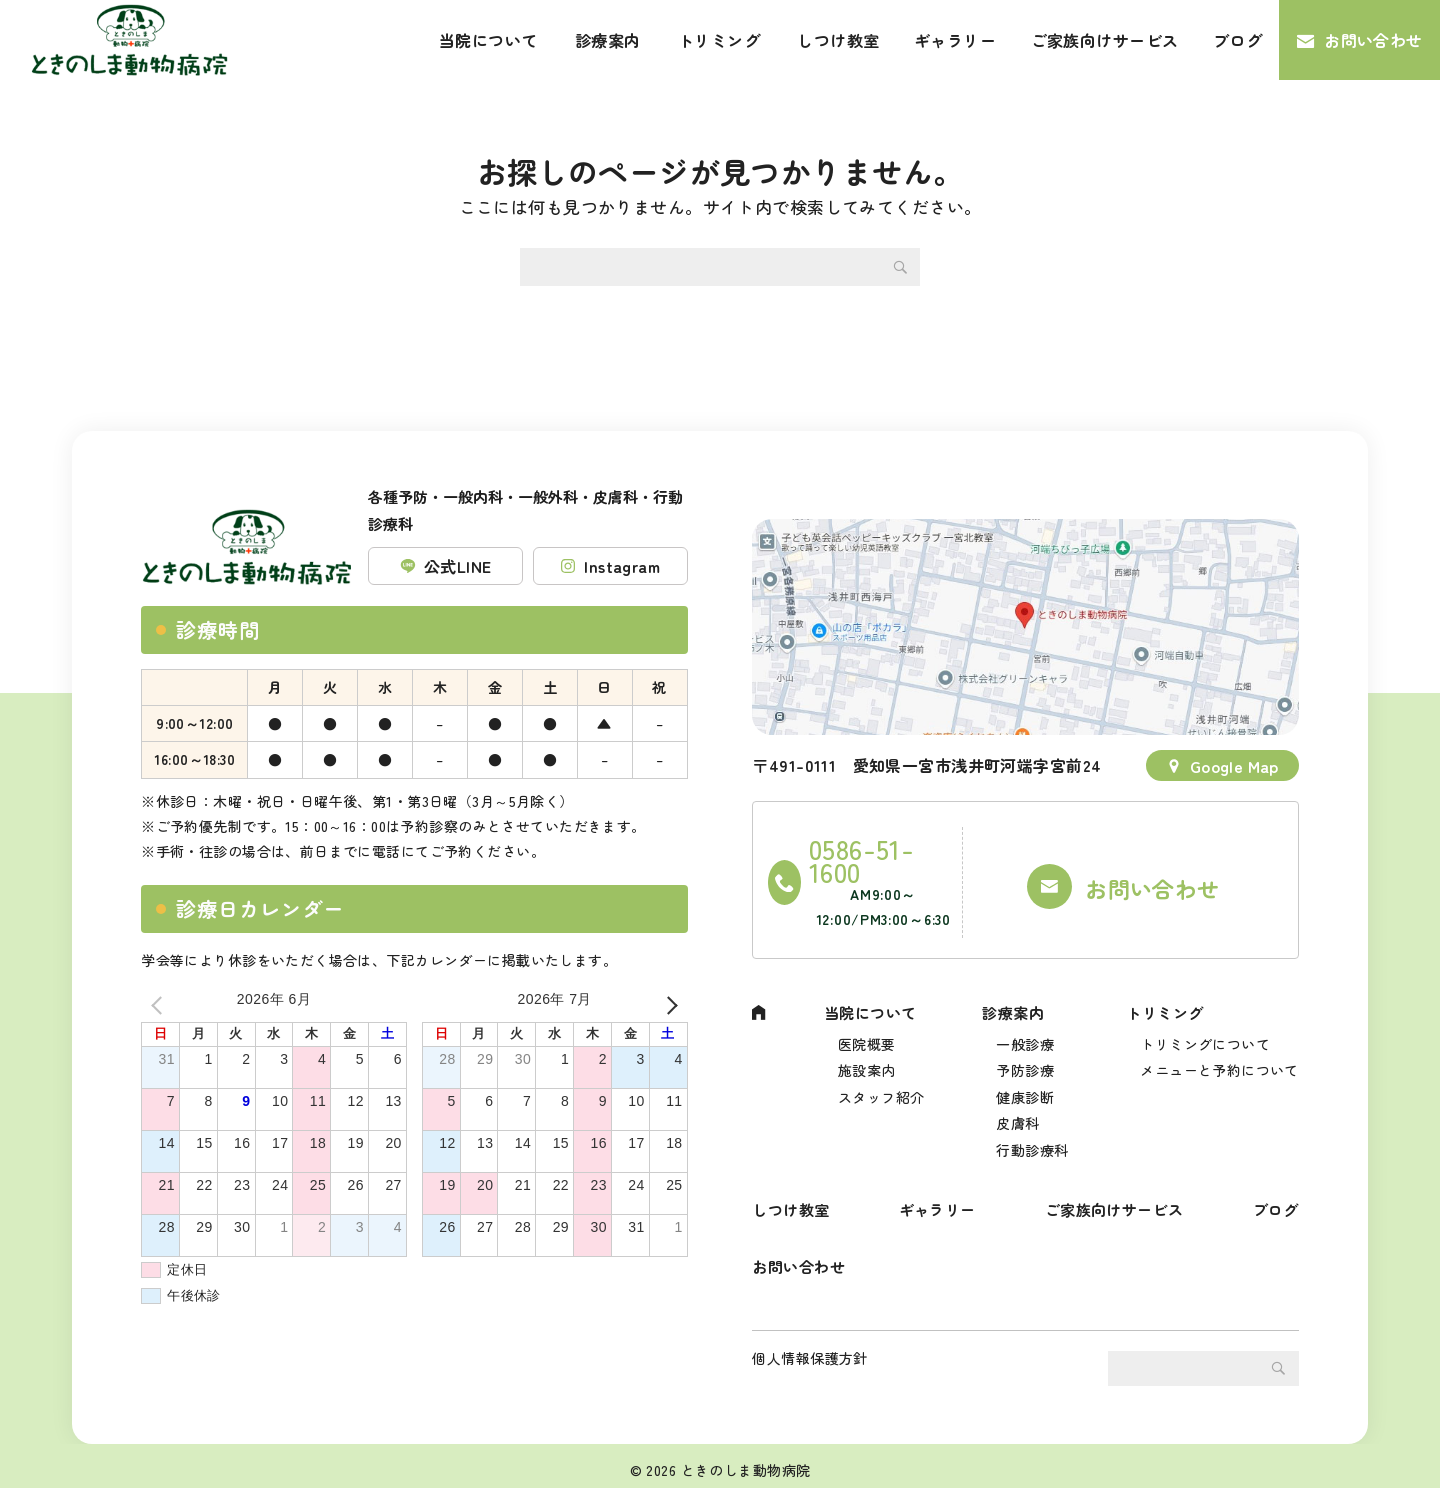 This screenshot has height=1488, width=1440. What do you see at coordinates (1025, 1004) in the screenshot?
I see `一般診療` at bounding box center [1025, 1004].